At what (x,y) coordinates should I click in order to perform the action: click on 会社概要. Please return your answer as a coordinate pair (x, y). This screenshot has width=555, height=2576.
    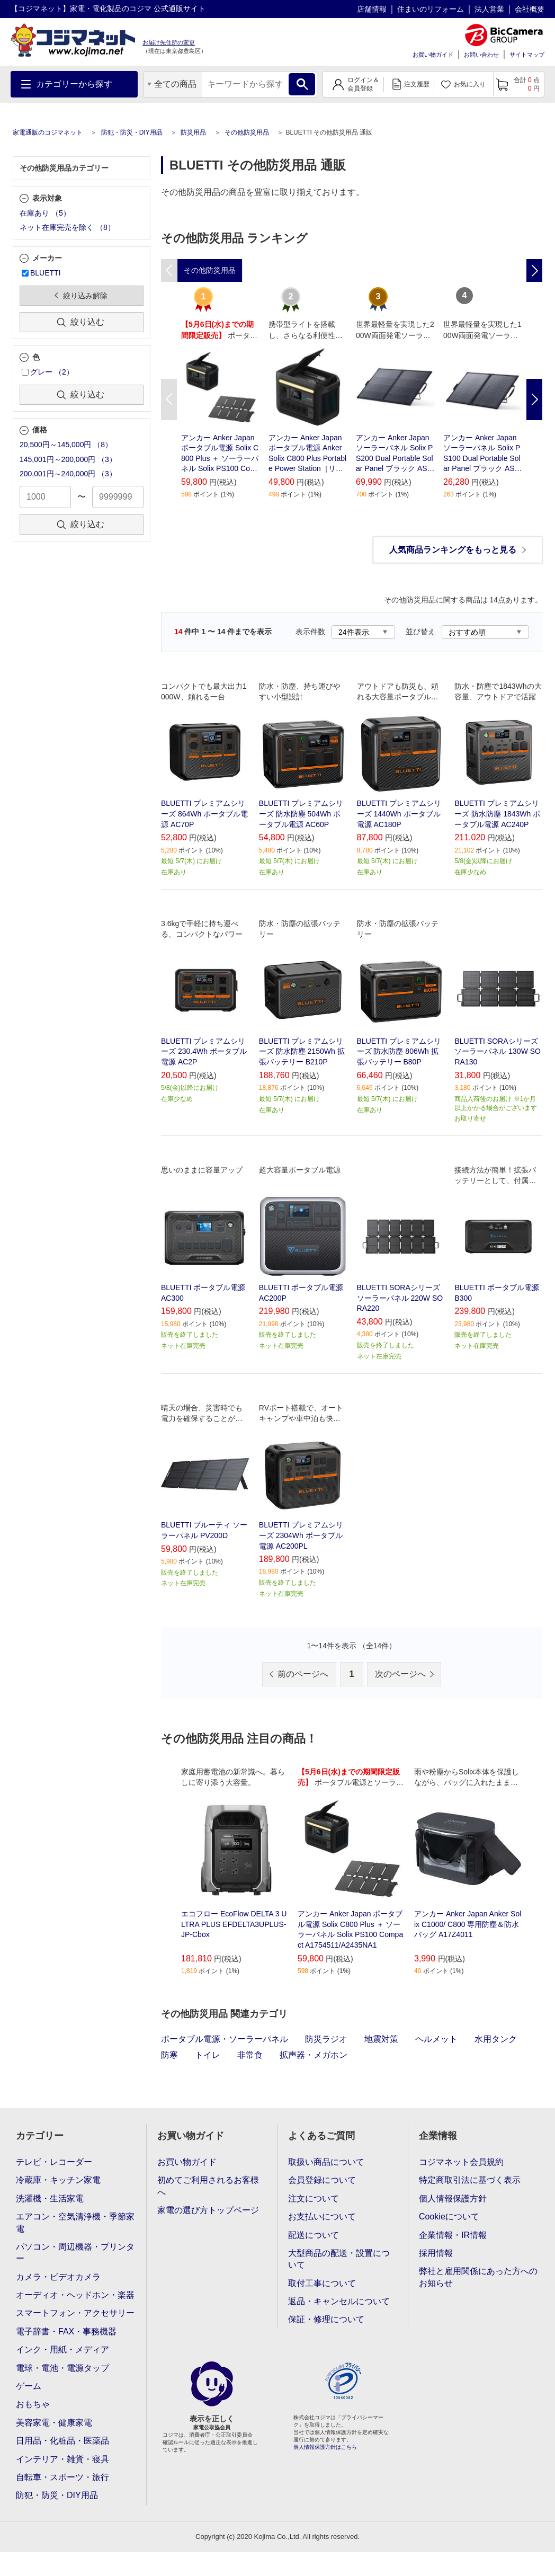
    Looking at the image, I should click on (529, 9).